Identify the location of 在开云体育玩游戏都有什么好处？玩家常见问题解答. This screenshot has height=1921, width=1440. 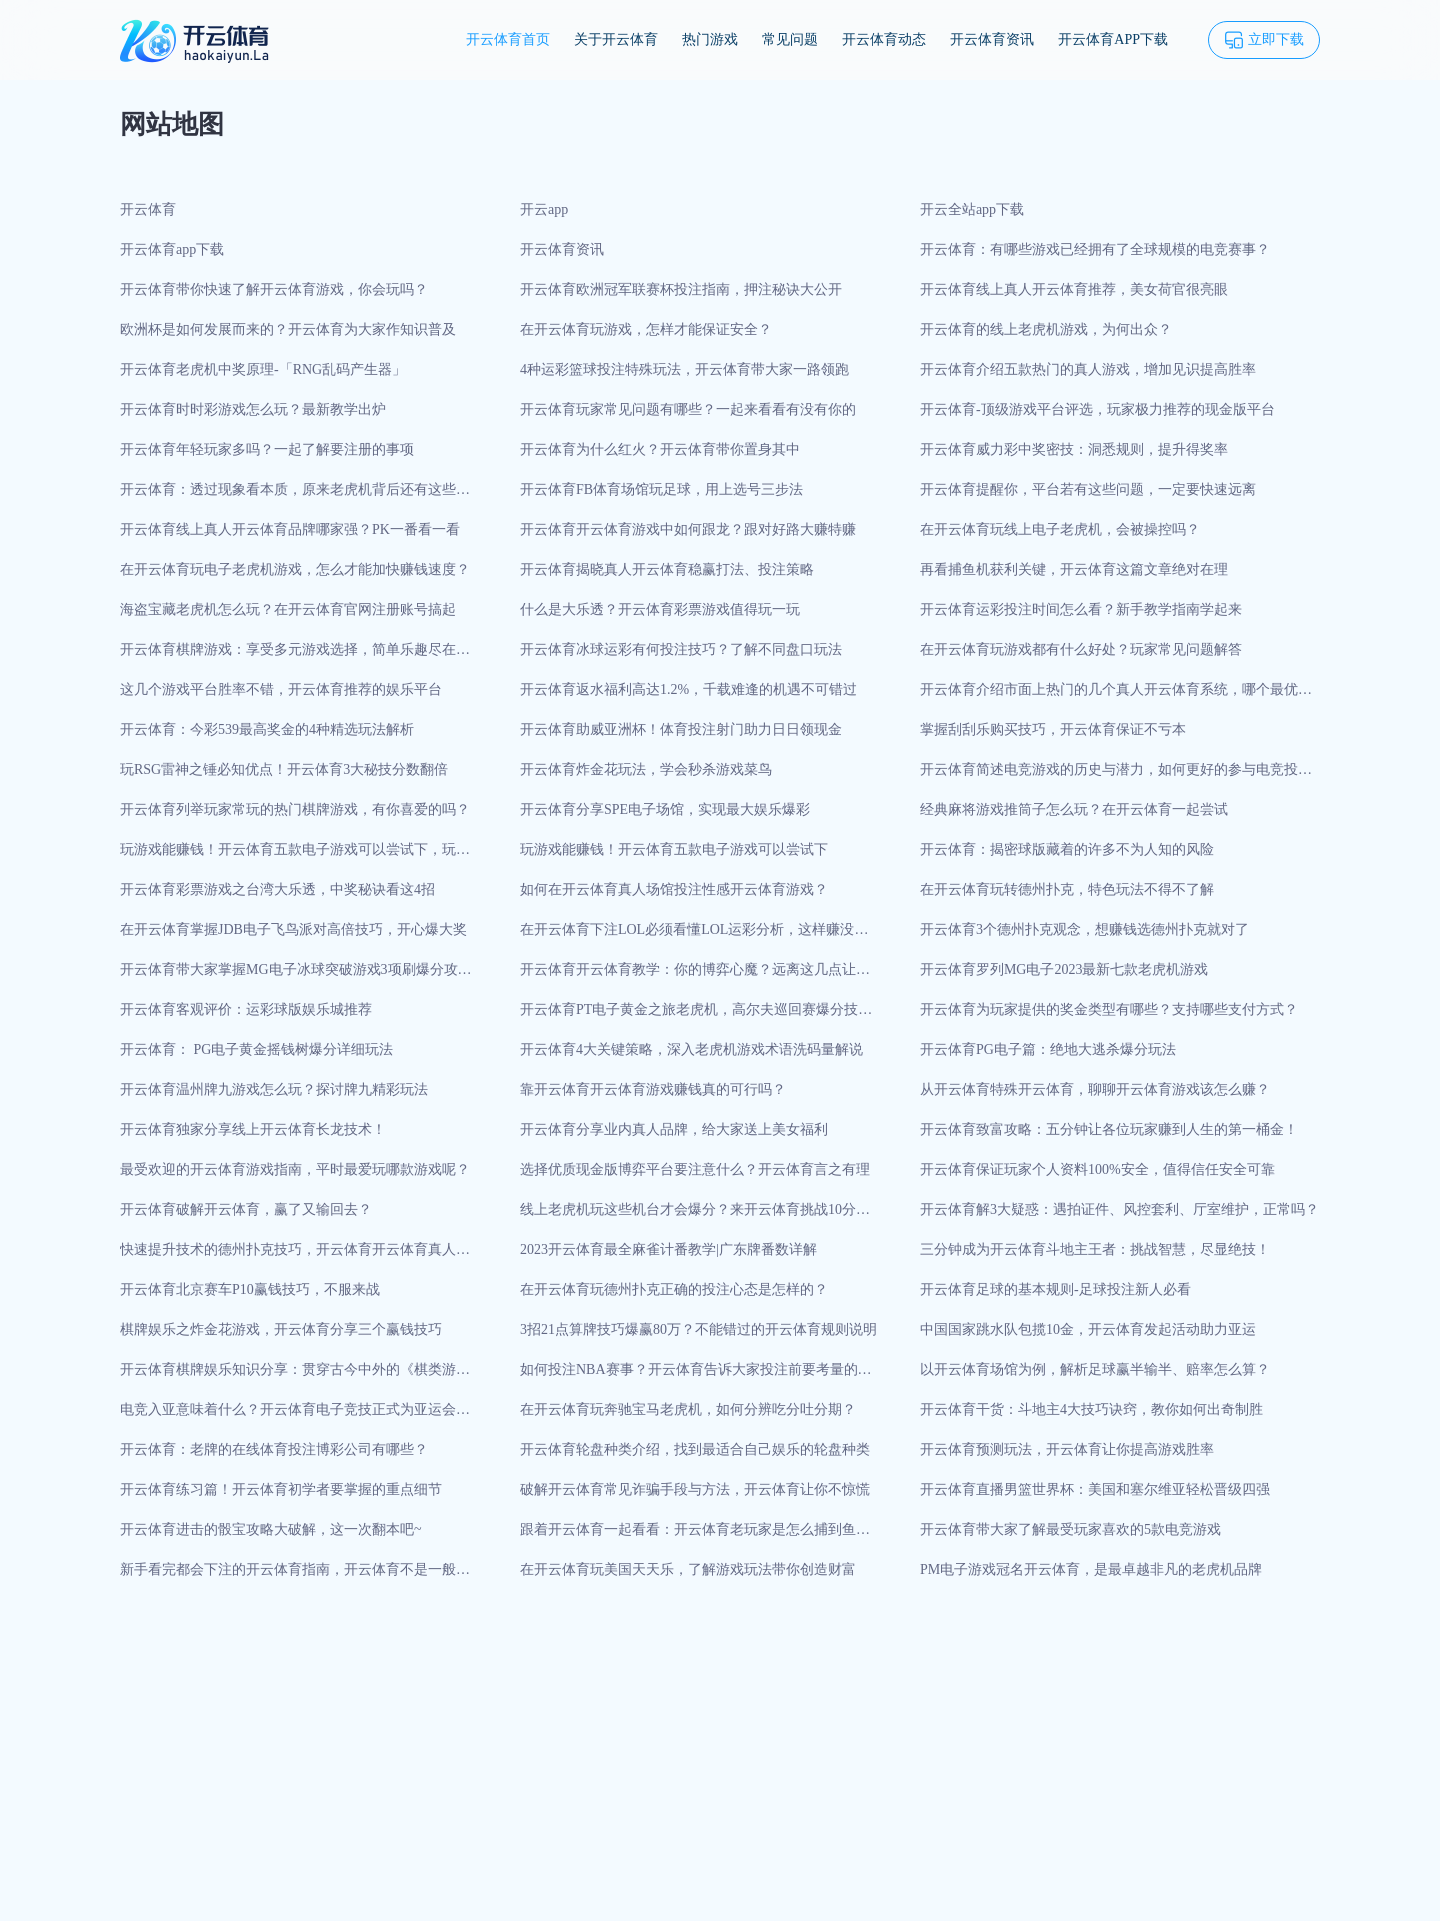
(1081, 649).